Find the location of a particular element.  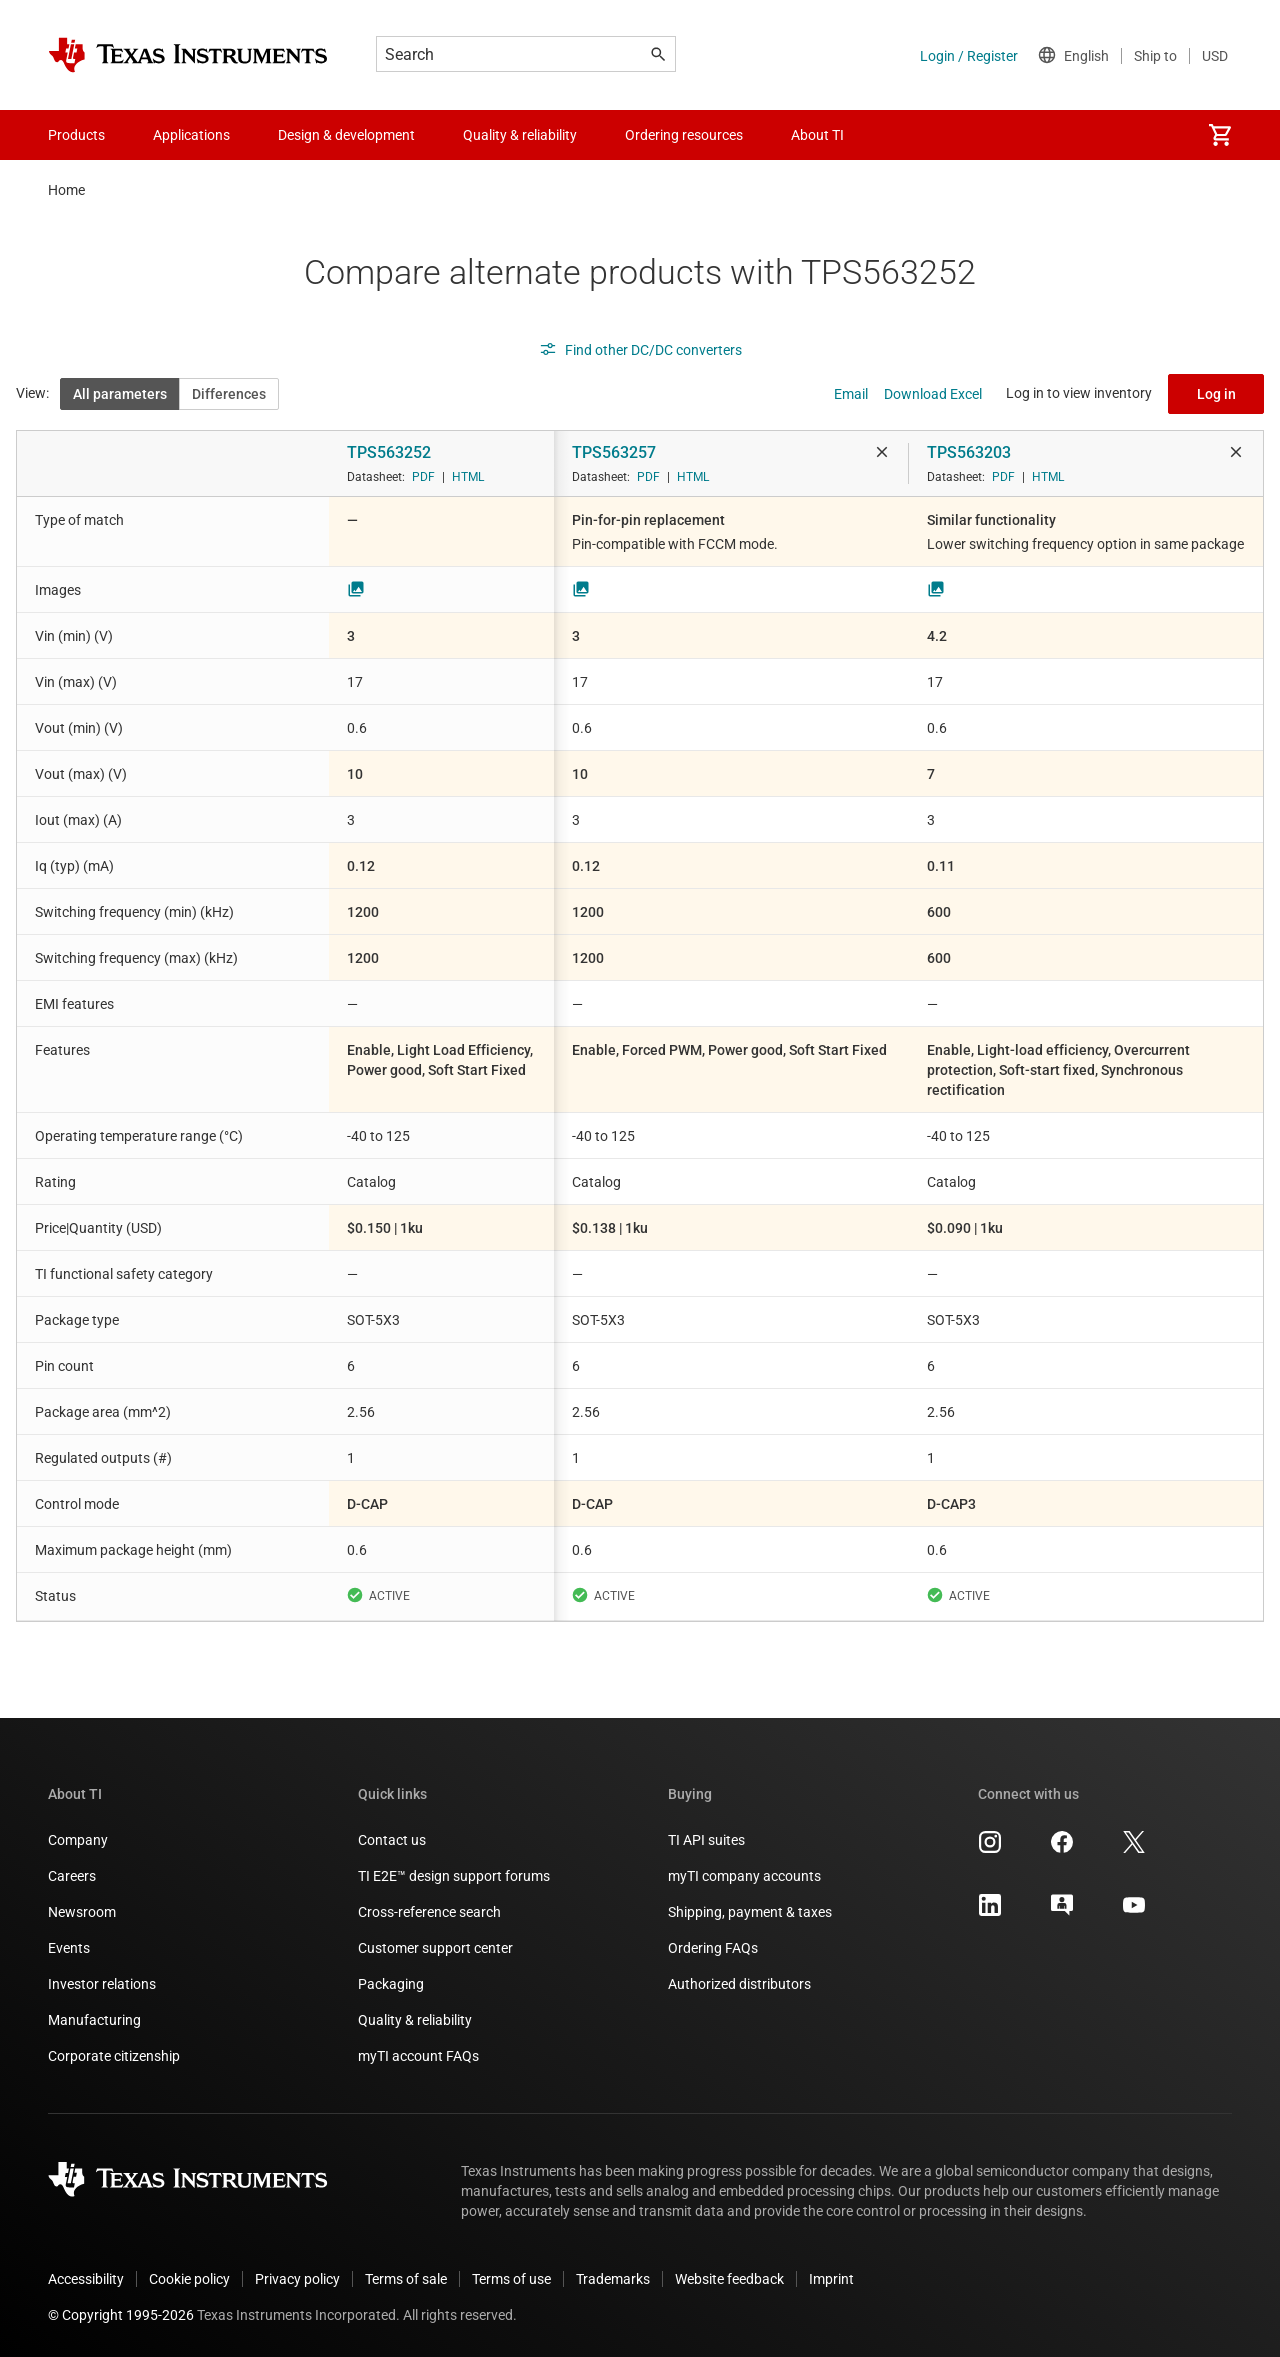

Ordering FAQs is located at coordinates (713, 1948).